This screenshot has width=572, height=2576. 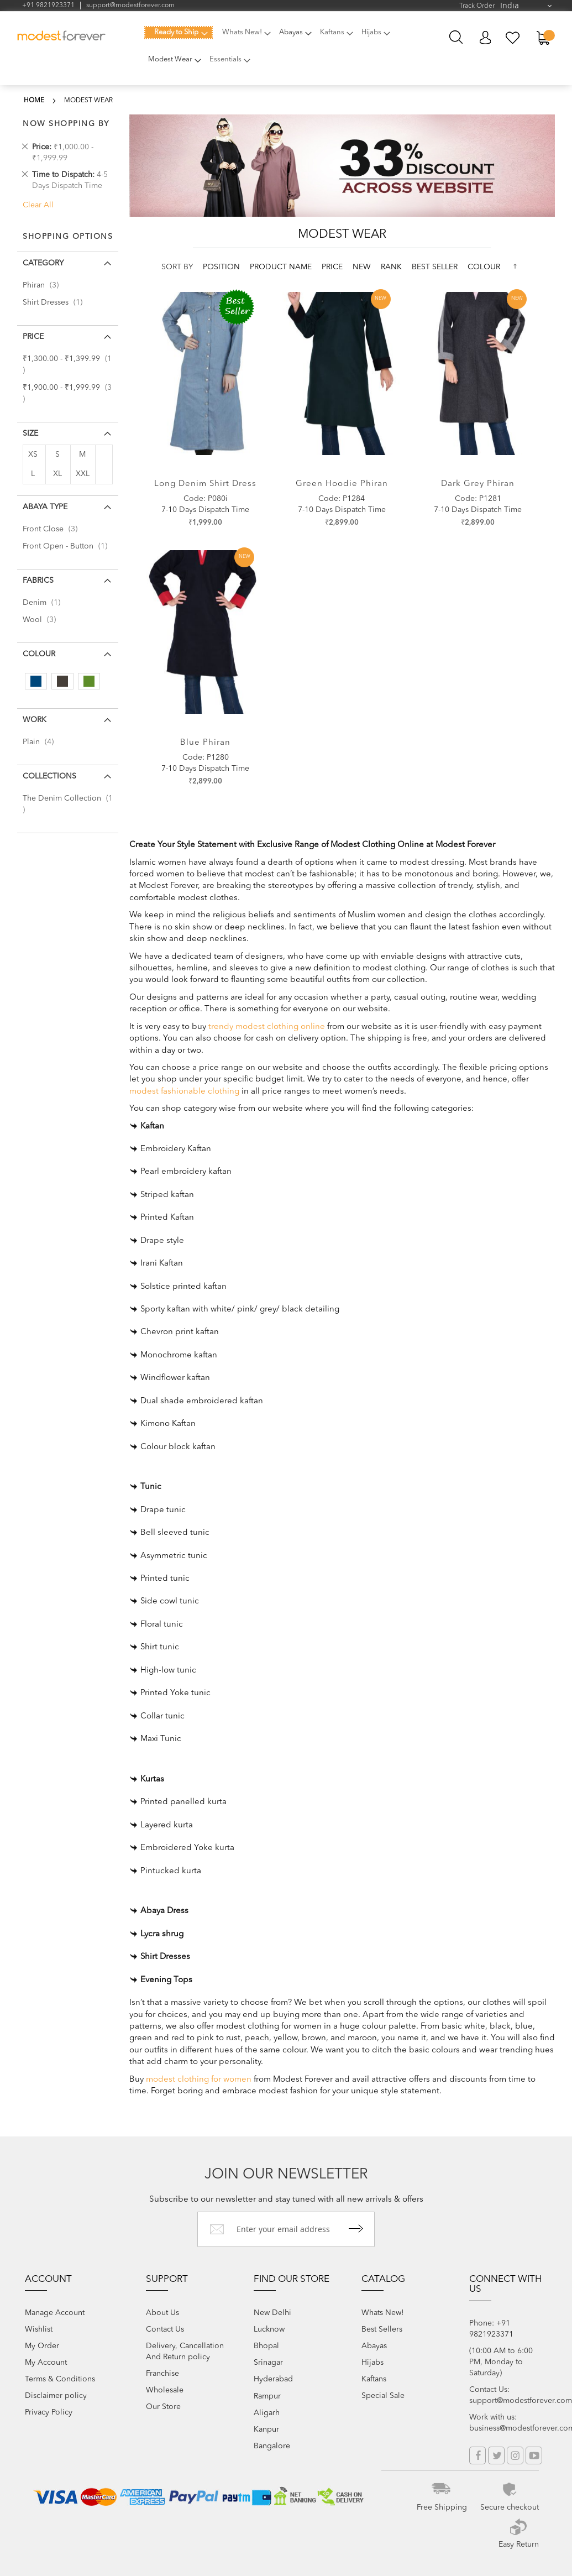 What do you see at coordinates (513, 38) in the screenshot?
I see `My Wish List` at bounding box center [513, 38].